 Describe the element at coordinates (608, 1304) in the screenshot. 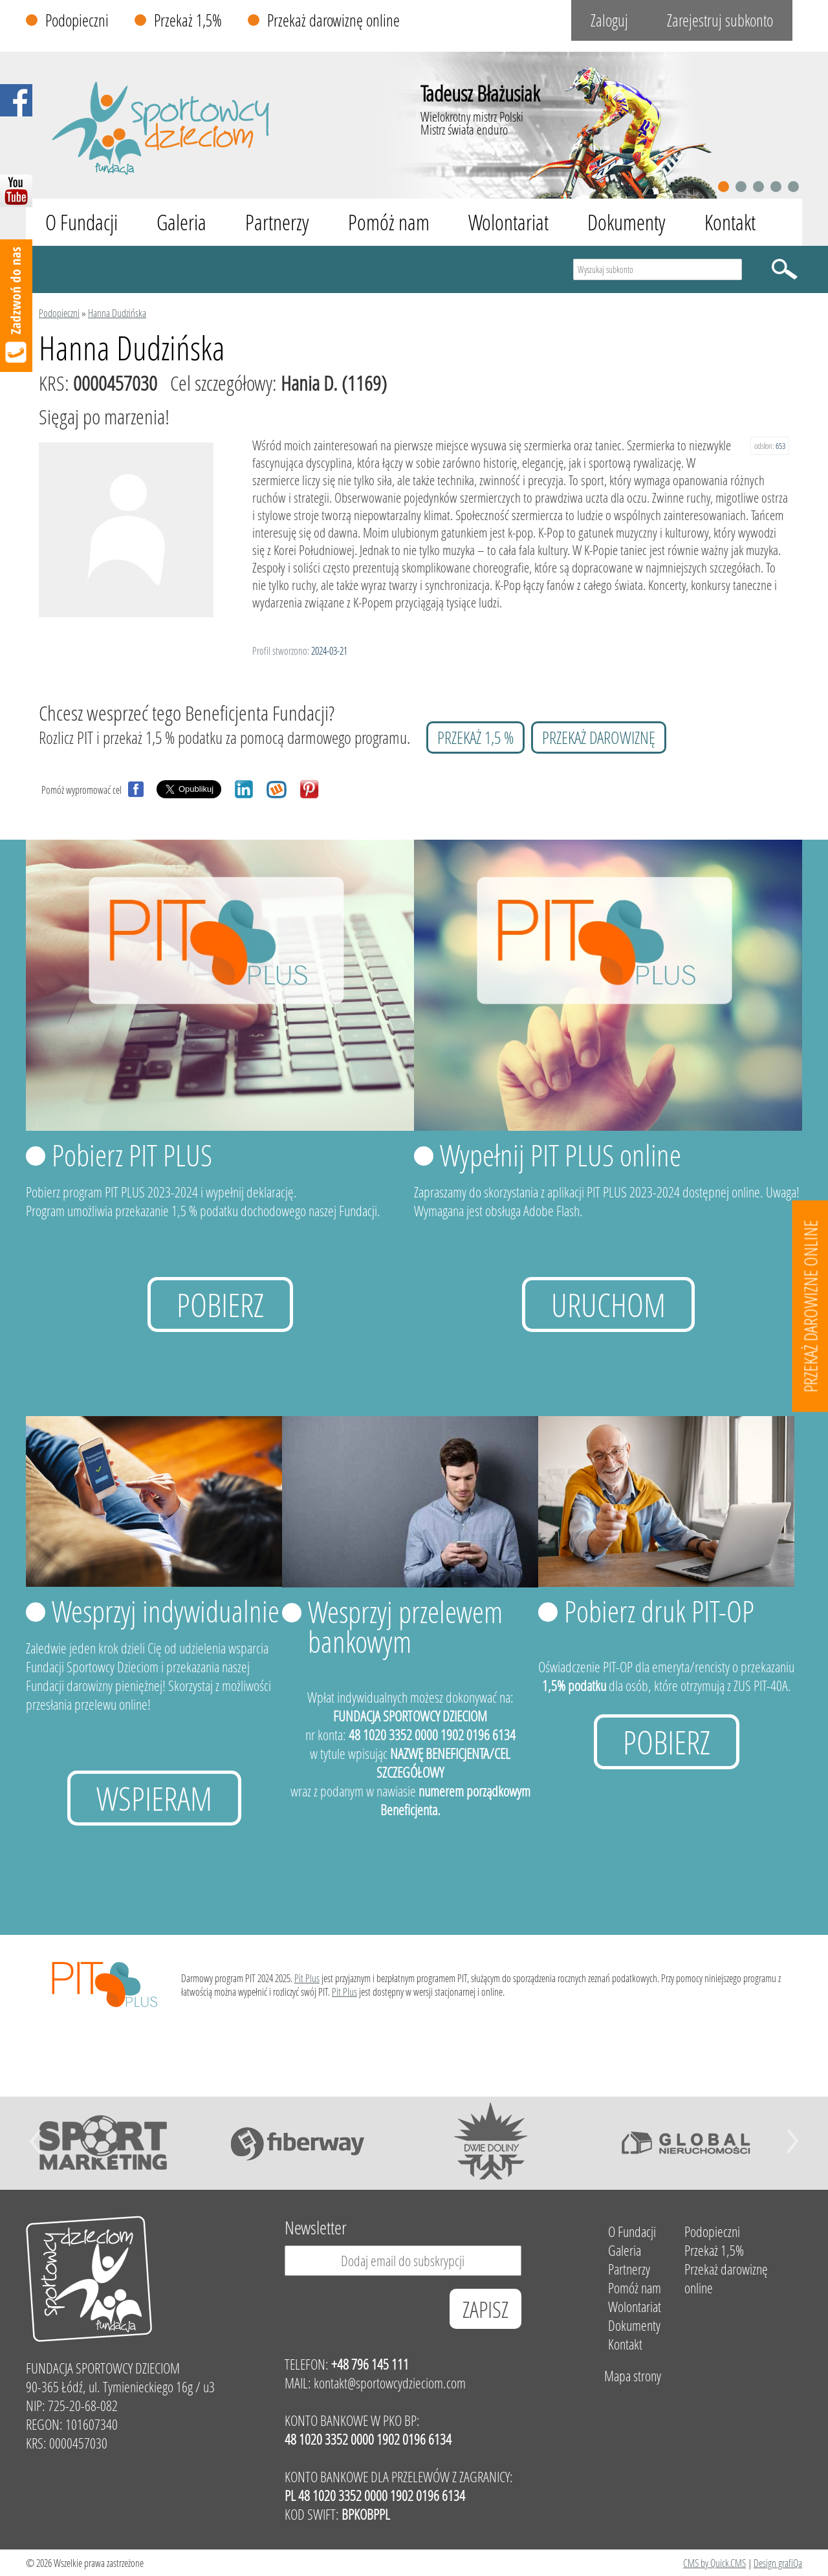

I see `uruchom` at that location.